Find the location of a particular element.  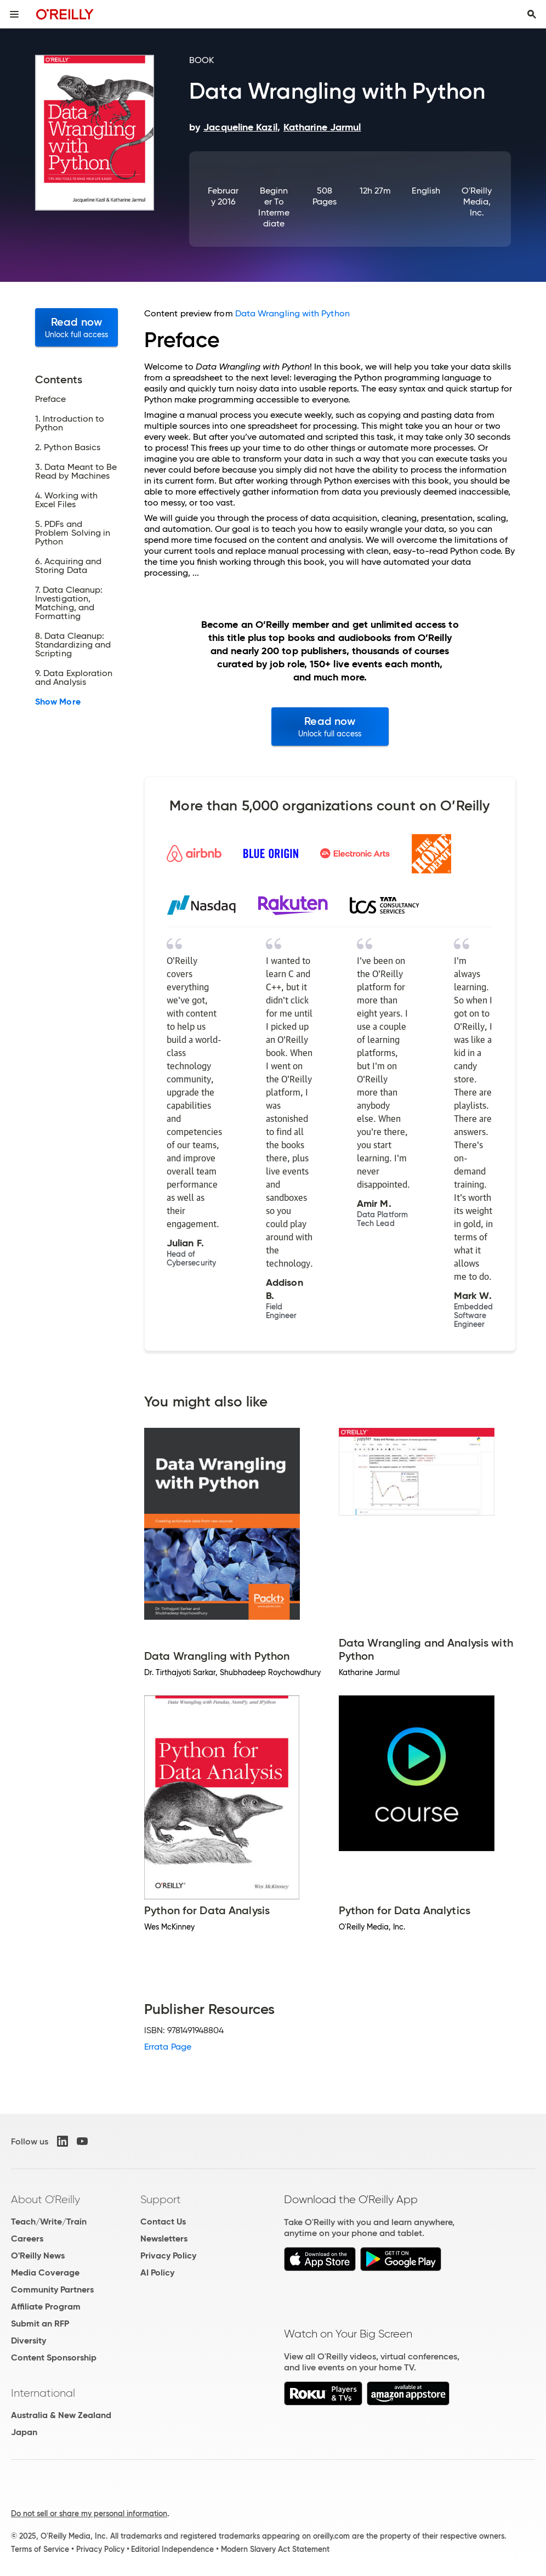

AI Policy is located at coordinates (157, 2272).